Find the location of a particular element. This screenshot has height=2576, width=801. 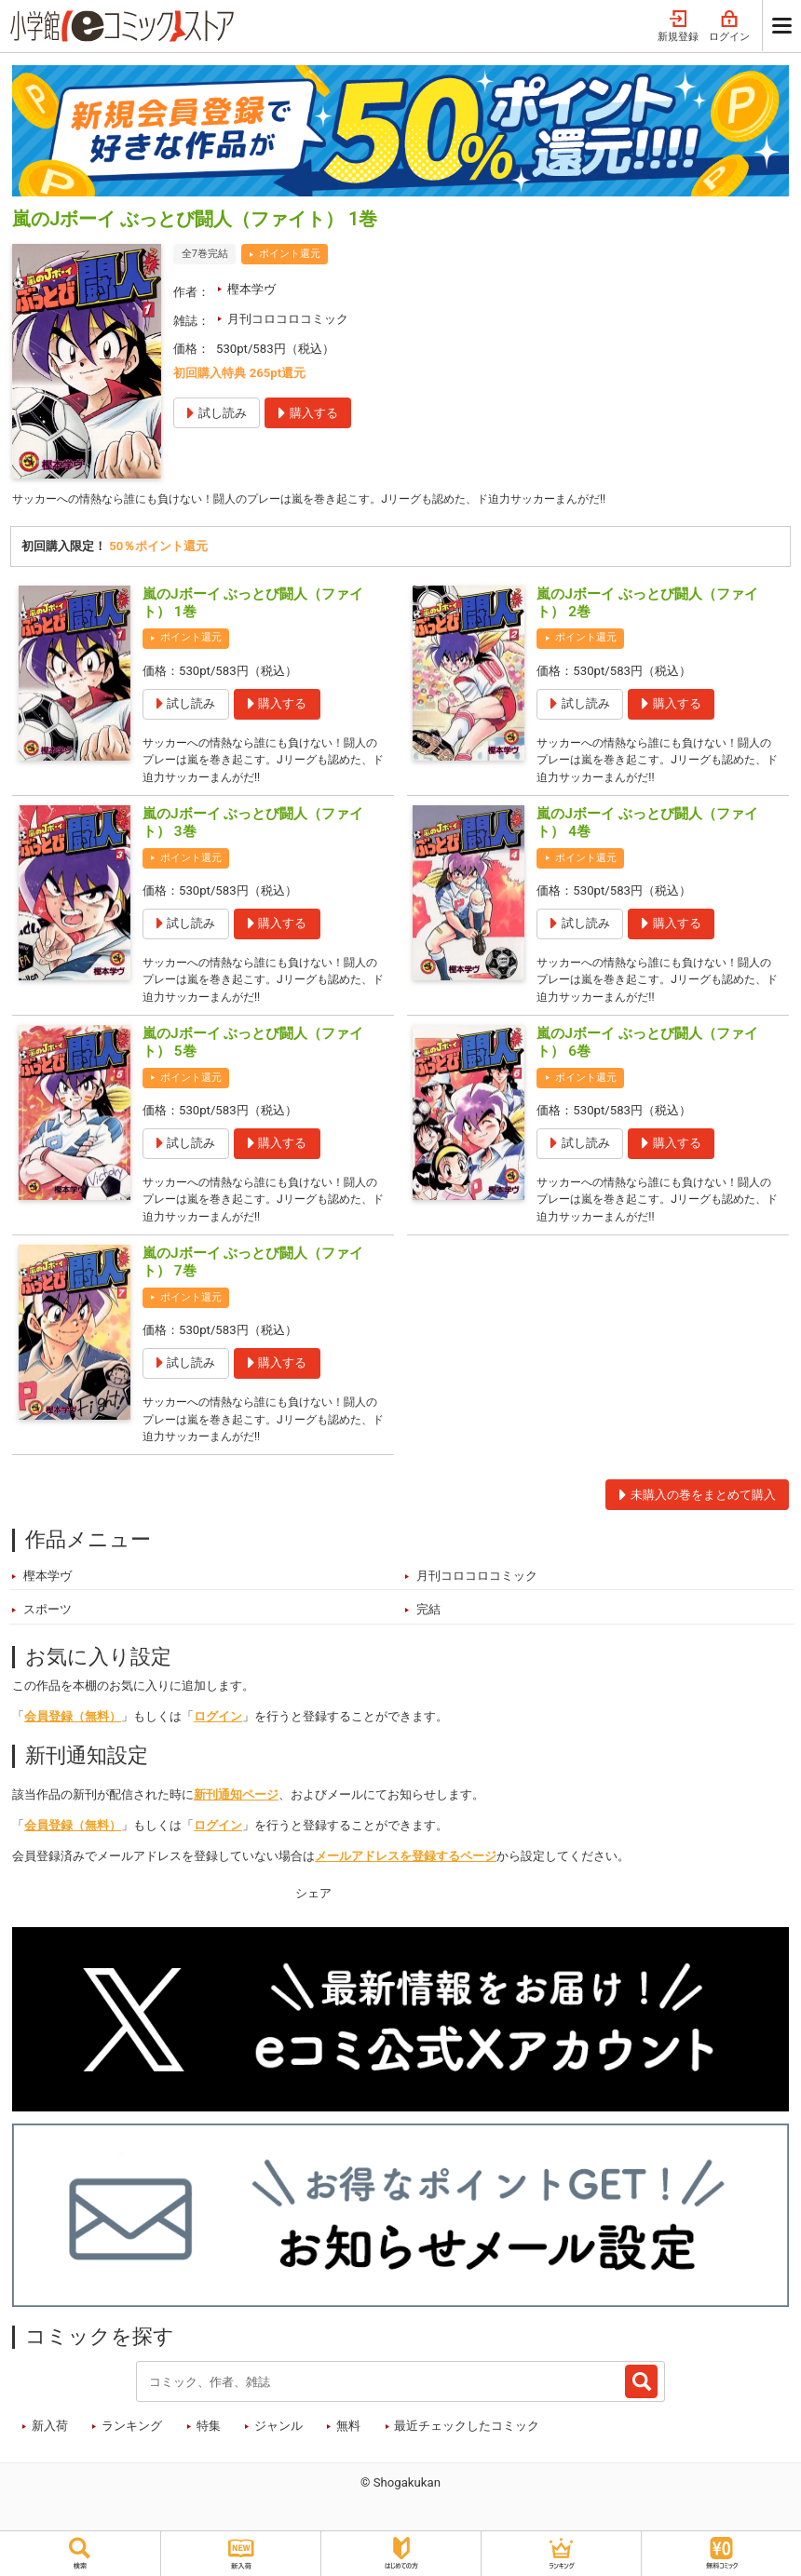

月刊コロコロコミック is located at coordinates (287, 319).